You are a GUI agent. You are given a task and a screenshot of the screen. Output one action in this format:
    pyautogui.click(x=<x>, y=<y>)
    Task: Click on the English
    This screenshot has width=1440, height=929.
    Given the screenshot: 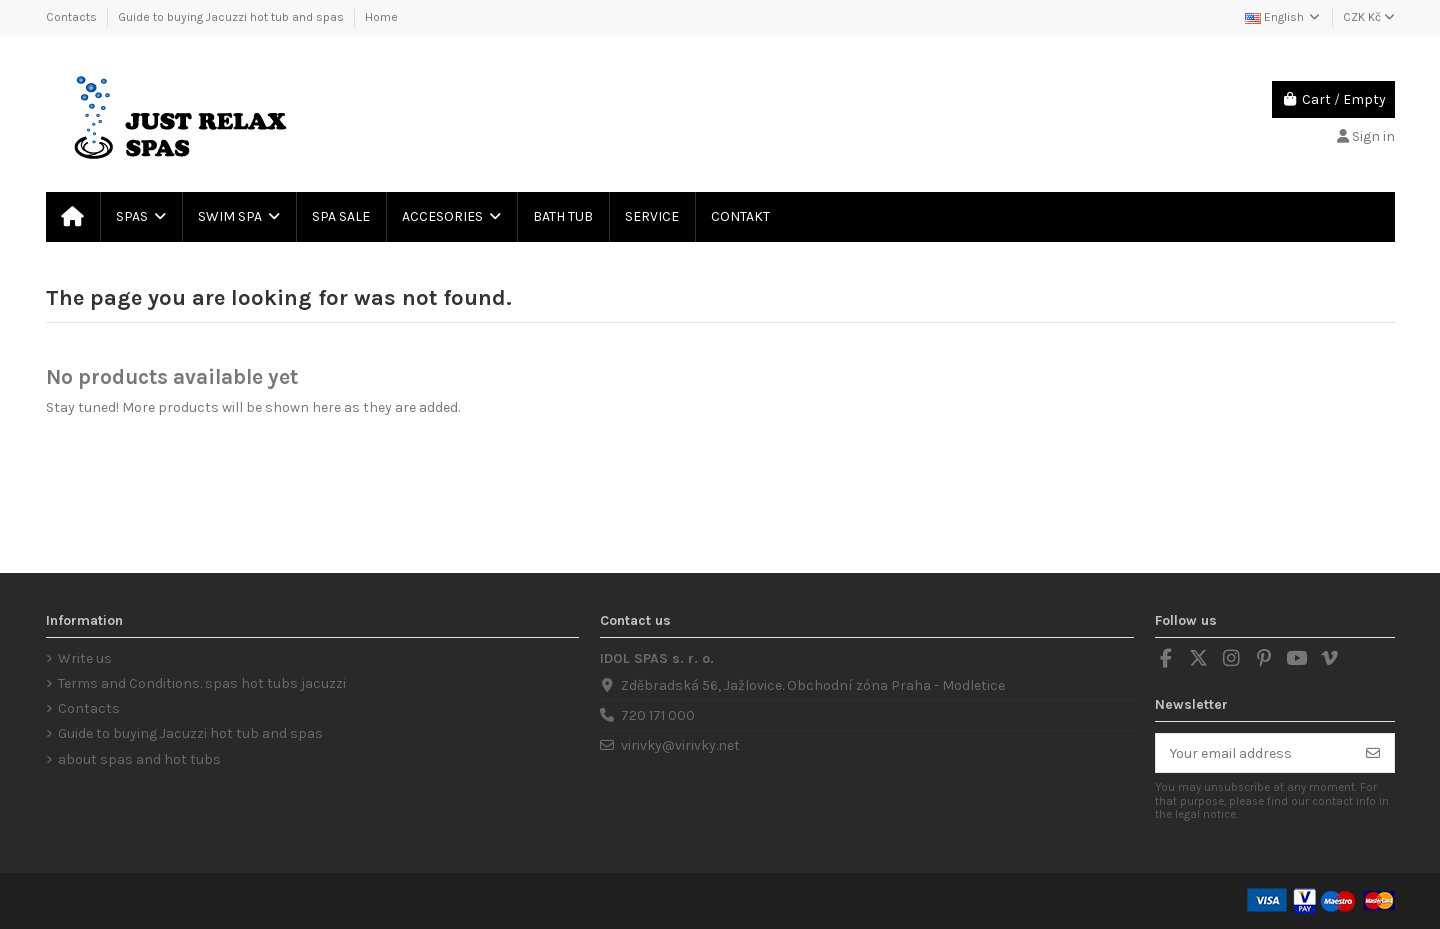 What is the action you would take?
    pyautogui.click(x=1283, y=17)
    